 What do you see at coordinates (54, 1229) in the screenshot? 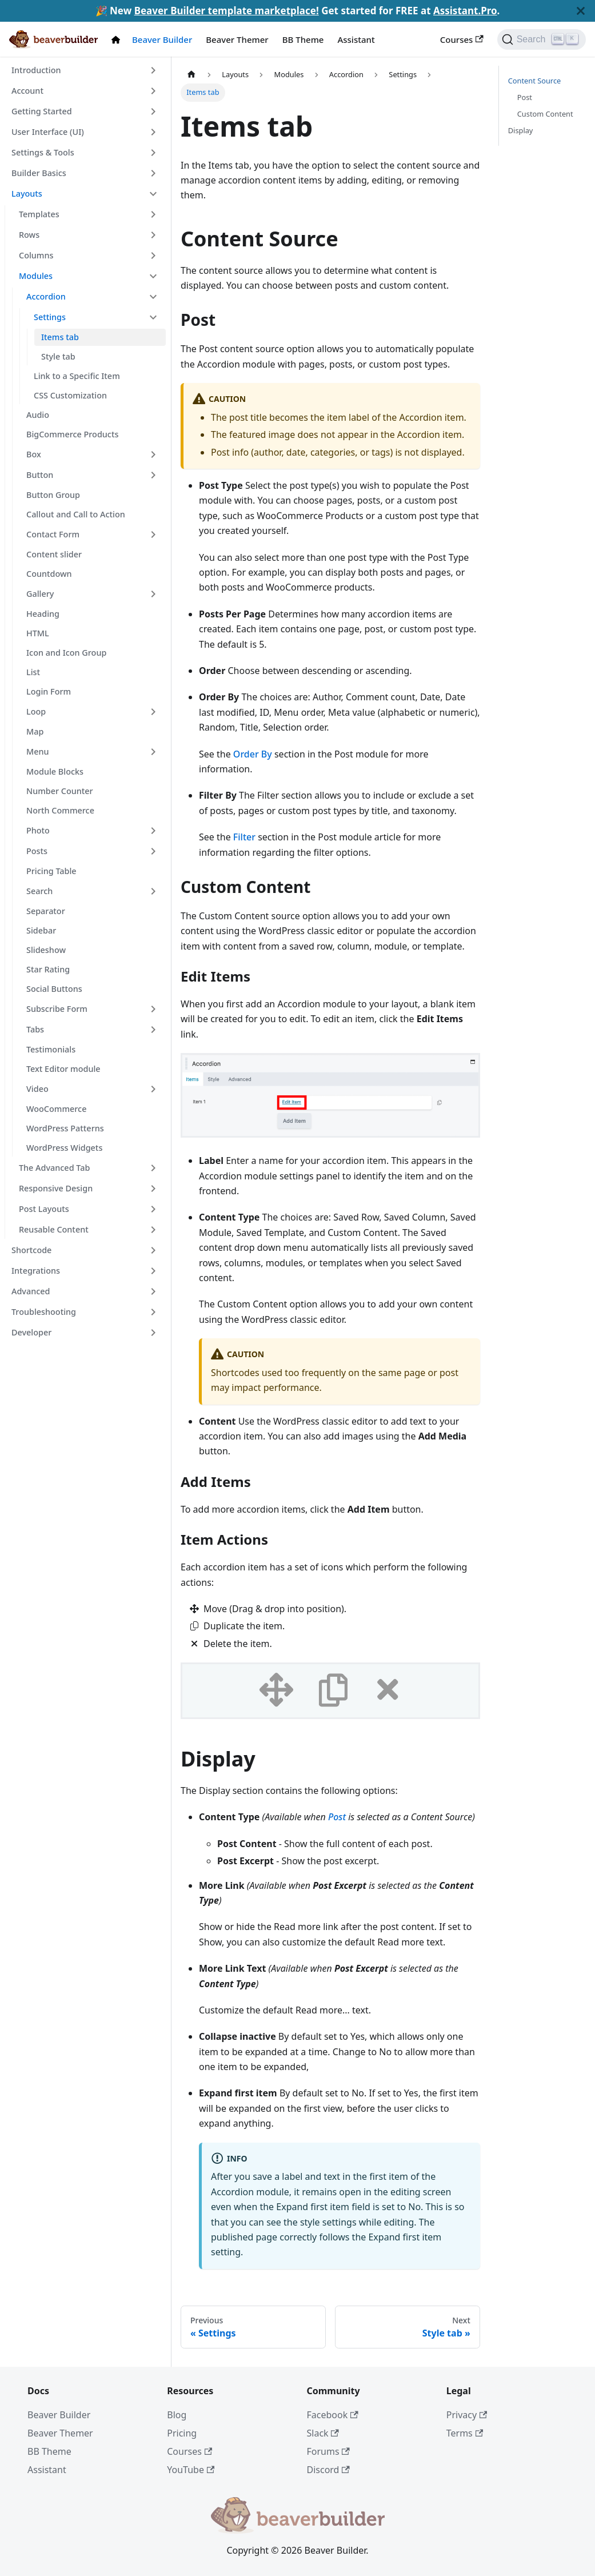
I see `Reusable Content` at bounding box center [54, 1229].